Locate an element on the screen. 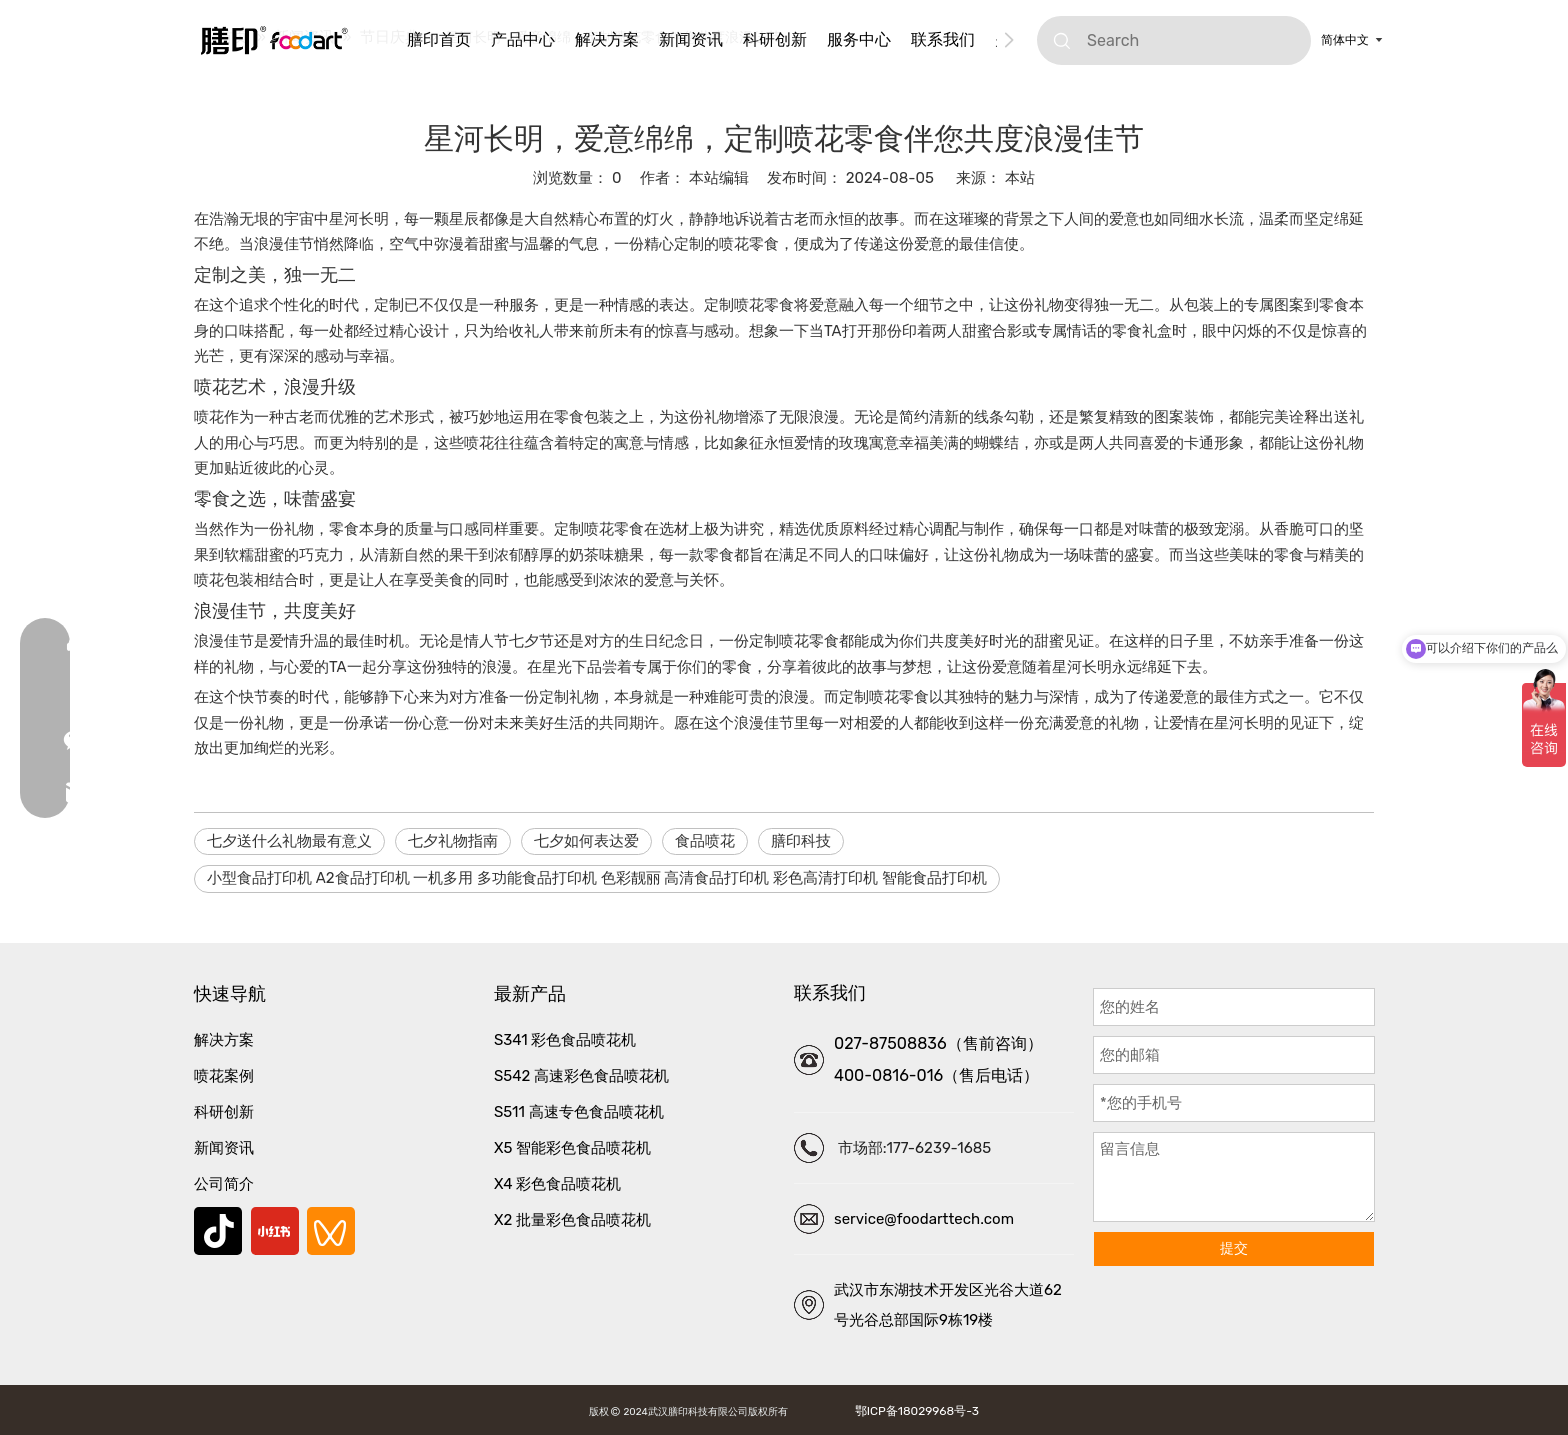 This screenshot has height=1435, width=1568. S511 高速专色食品喷花机 is located at coordinates (579, 1112).